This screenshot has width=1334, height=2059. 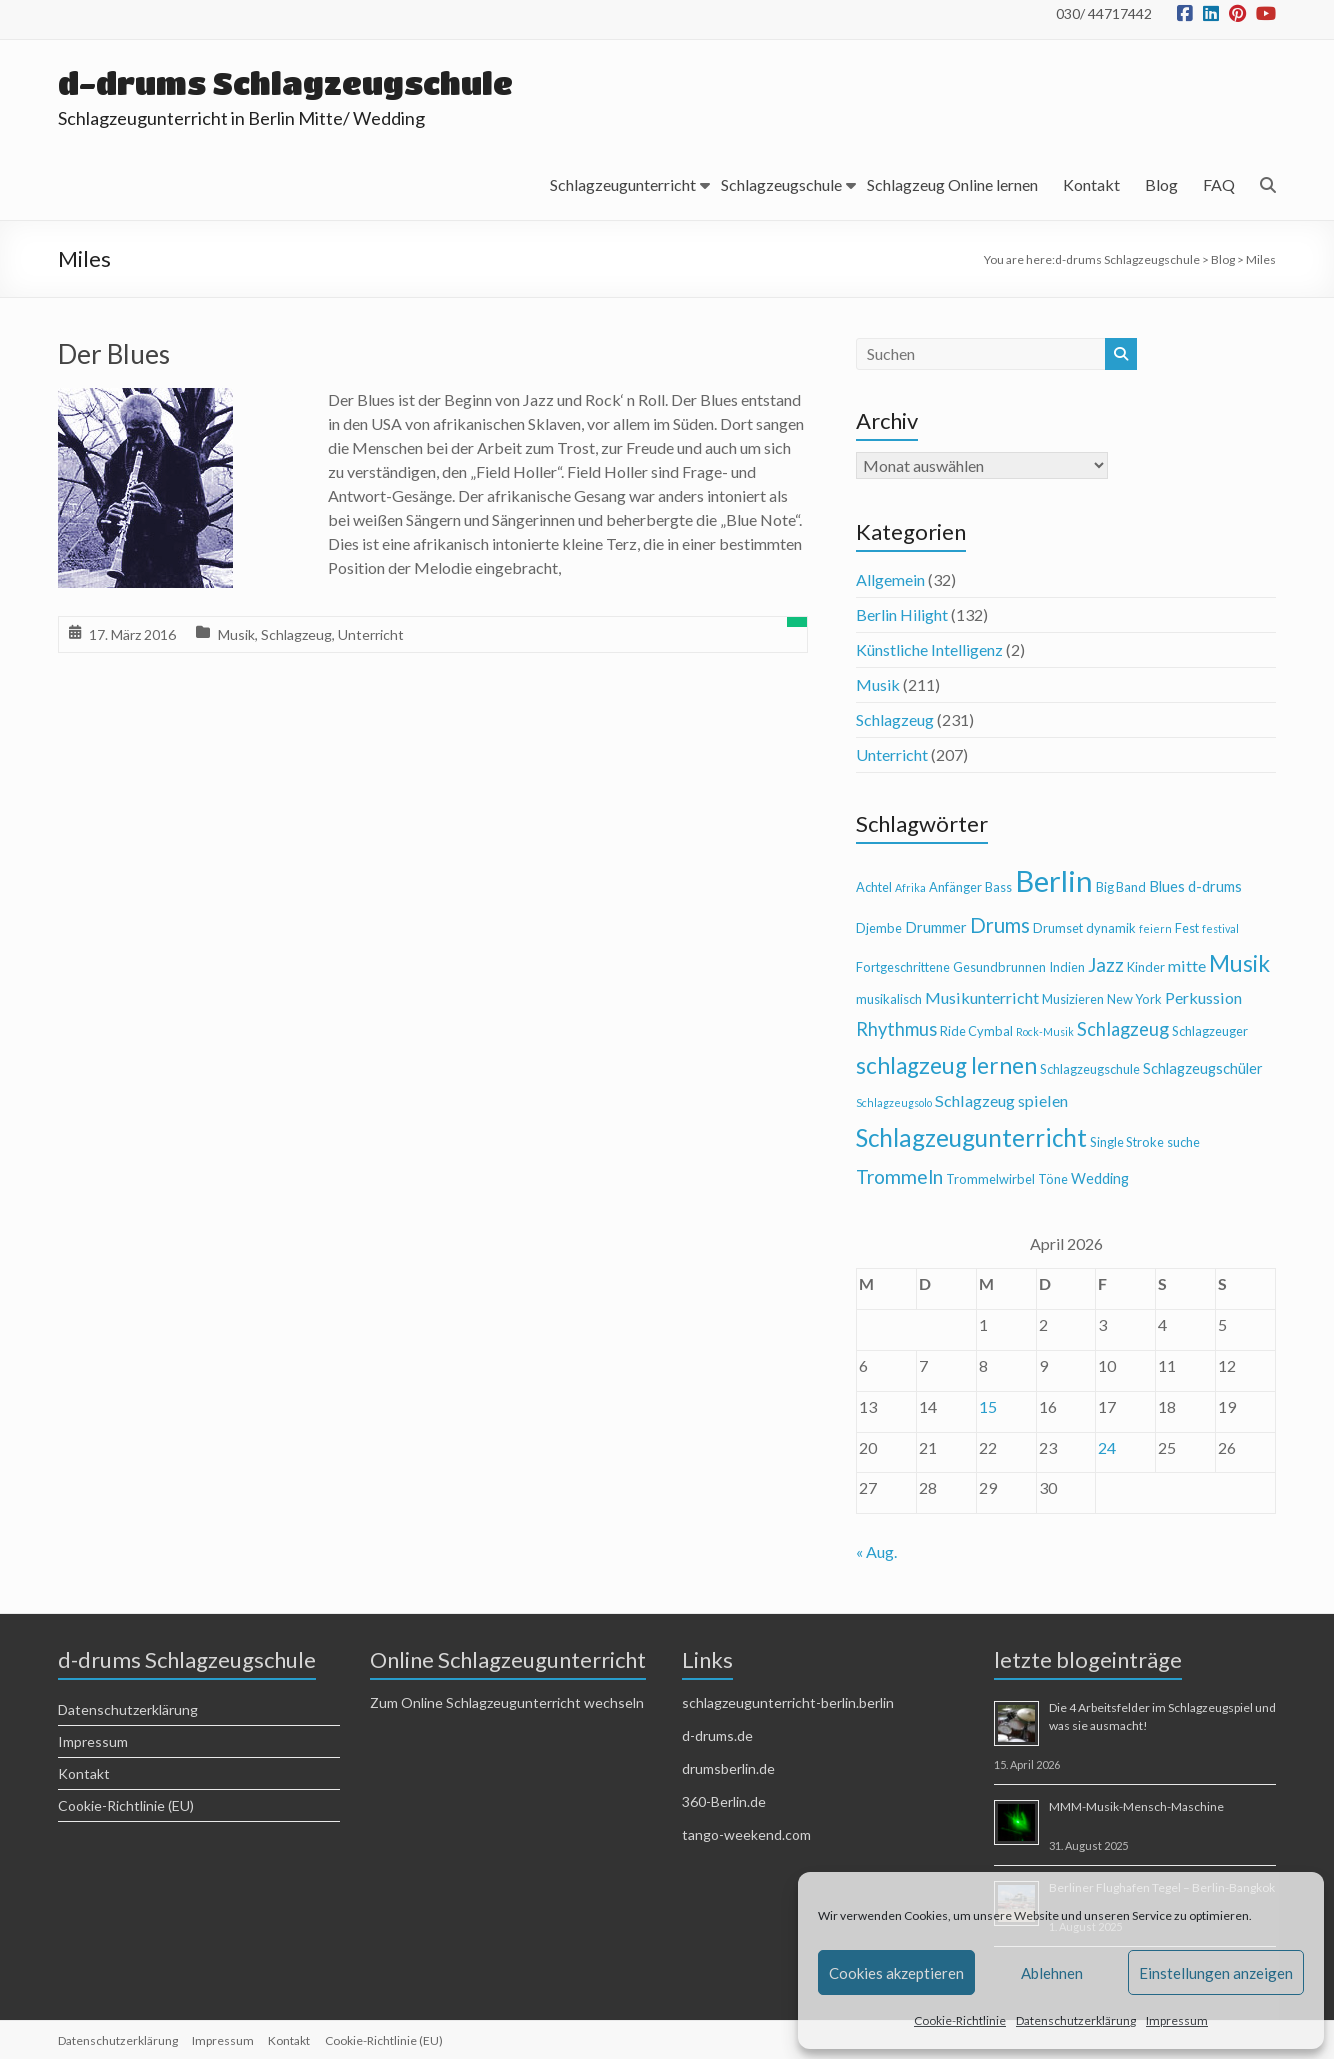 What do you see at coordinates (960, 2020) in the screenshot?
I see `Cookie-Richtlinie` at bounding box center [960, 2020].